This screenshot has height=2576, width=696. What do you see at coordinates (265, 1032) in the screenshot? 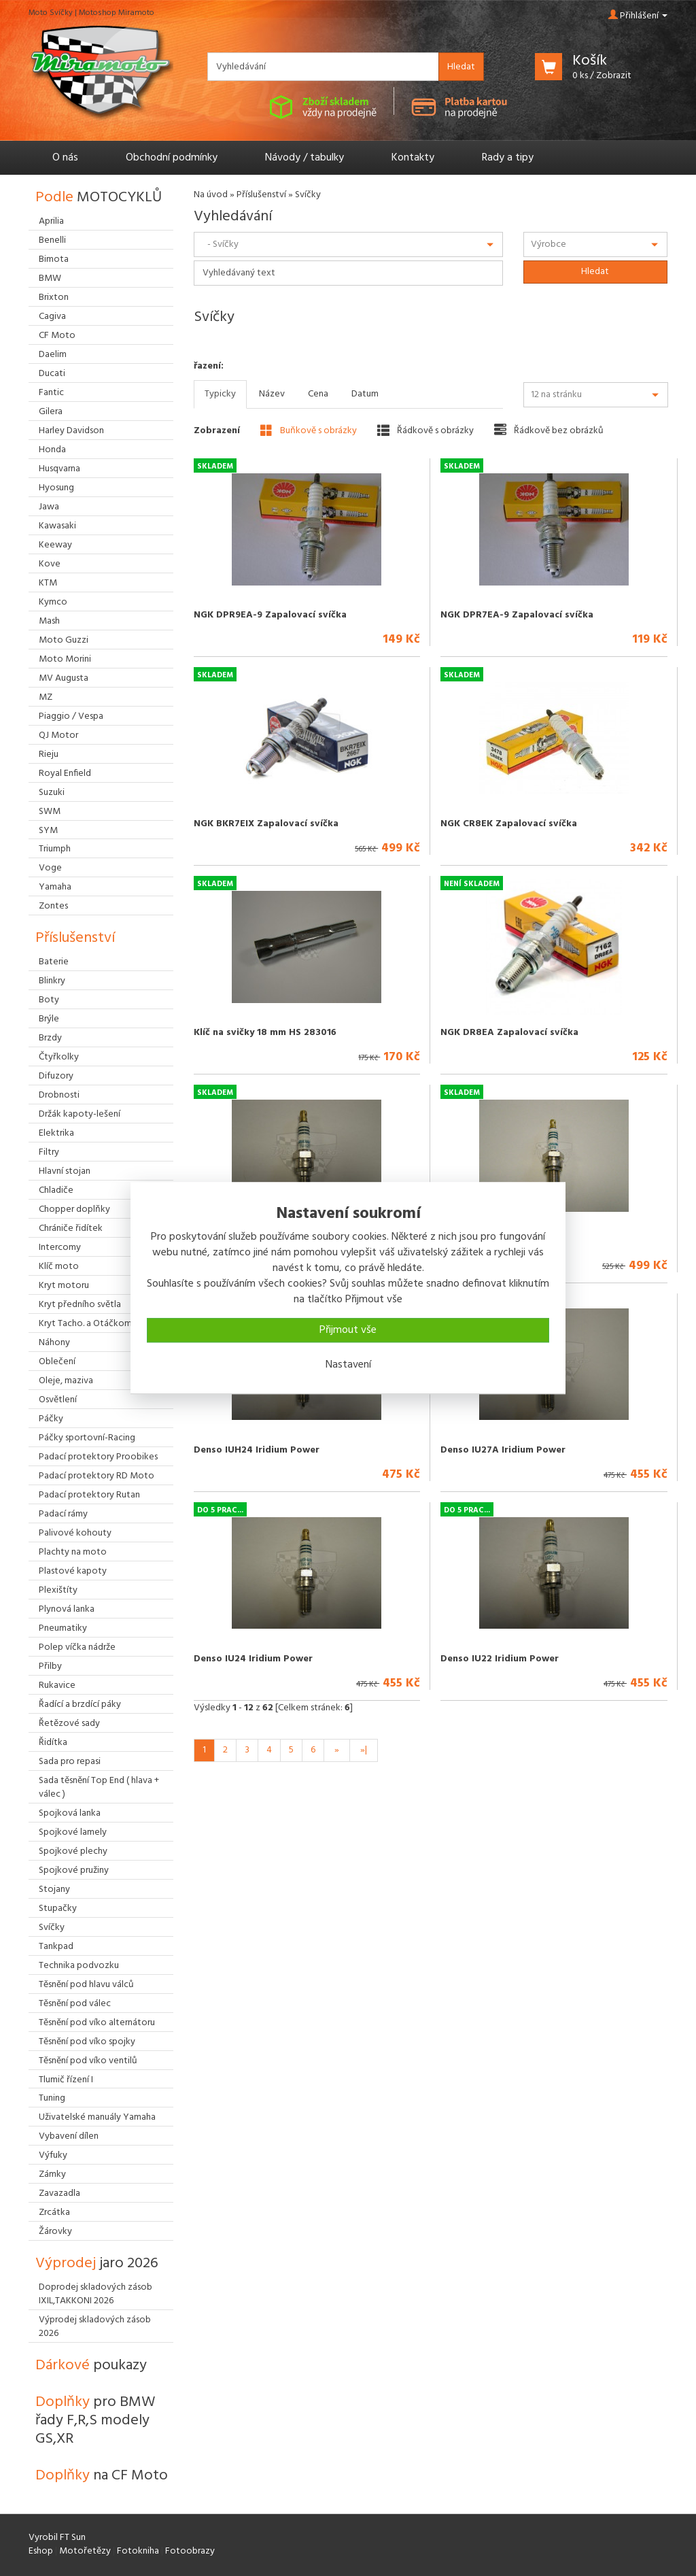
I see `Klíč na svičky 18 mm HS 283016` at bounding box center [265, 1032].